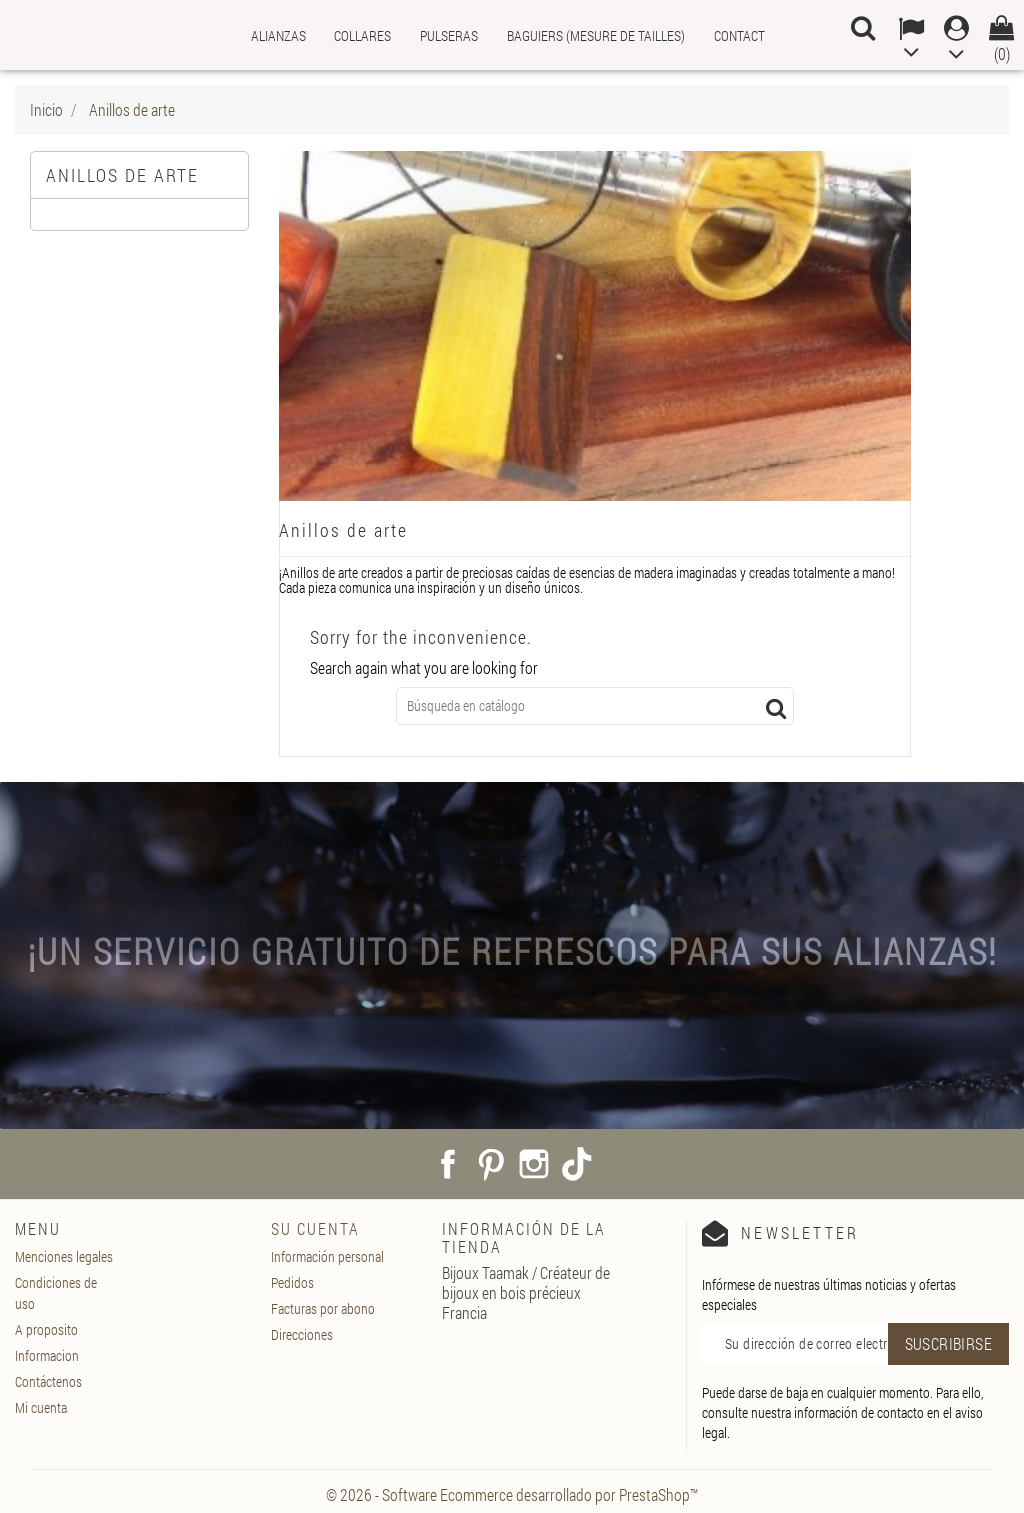  I want to click on Su cuenta, so click(315, 1228).